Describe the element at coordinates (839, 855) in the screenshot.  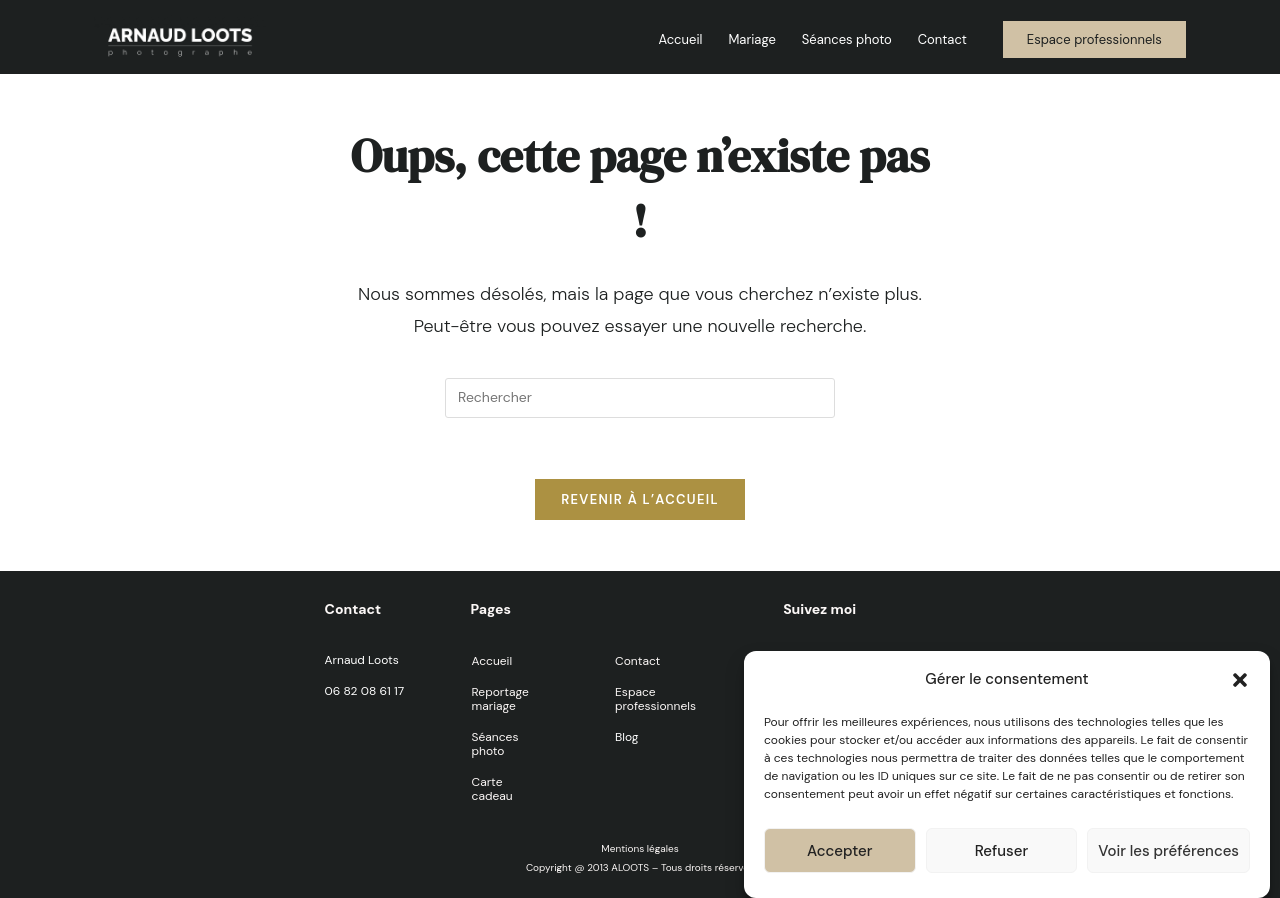
I see `Accepter` at that location.